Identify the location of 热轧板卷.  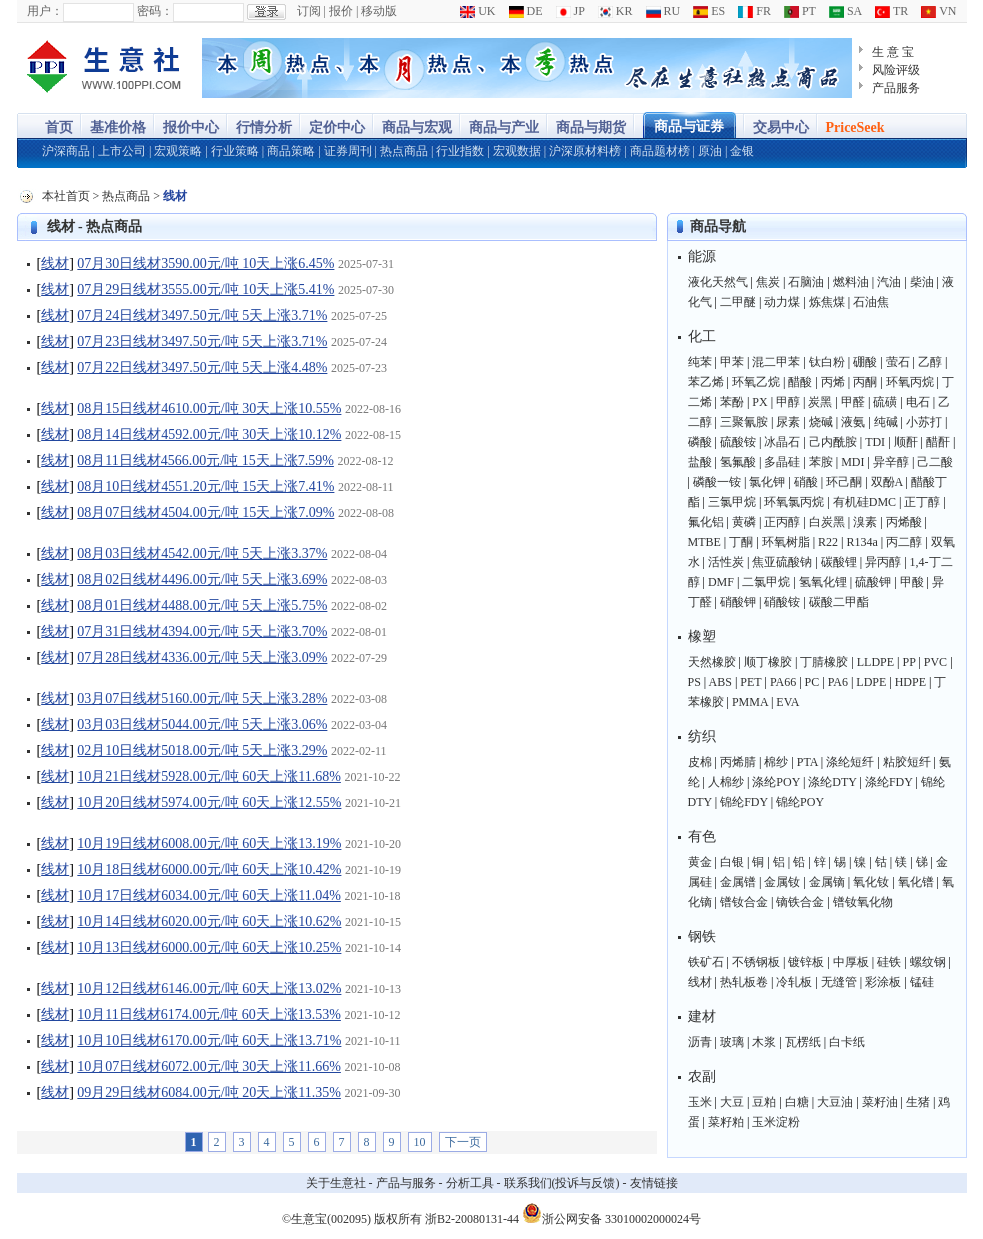
(744, 982).